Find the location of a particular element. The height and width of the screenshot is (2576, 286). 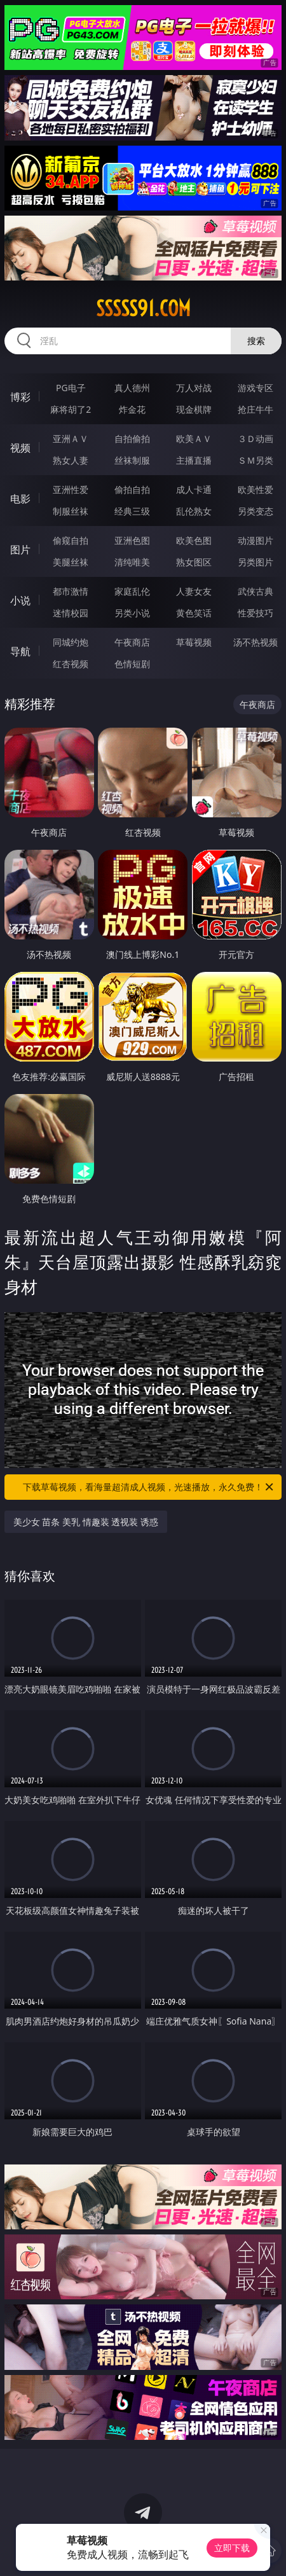

欧美ＡＶ is located at coordinates (194, 439).